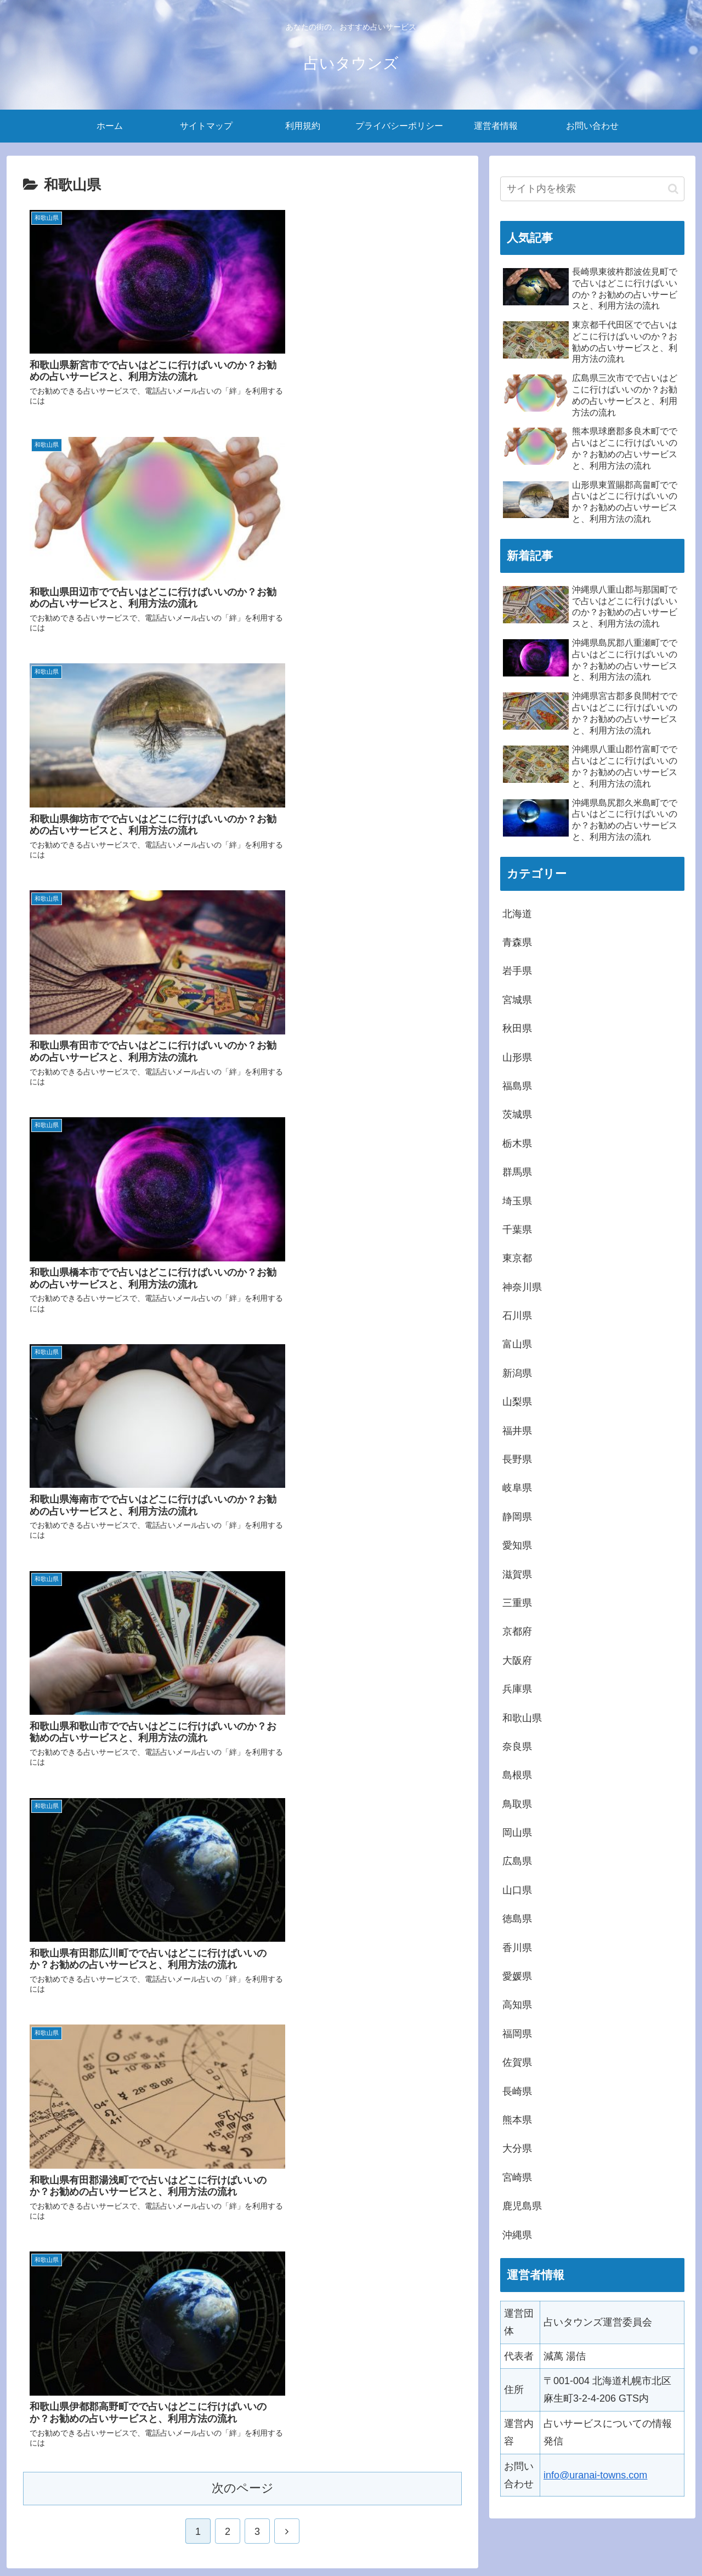 This screenshot has height=2576, width=702. I want to click on [button], so click(673, 189).